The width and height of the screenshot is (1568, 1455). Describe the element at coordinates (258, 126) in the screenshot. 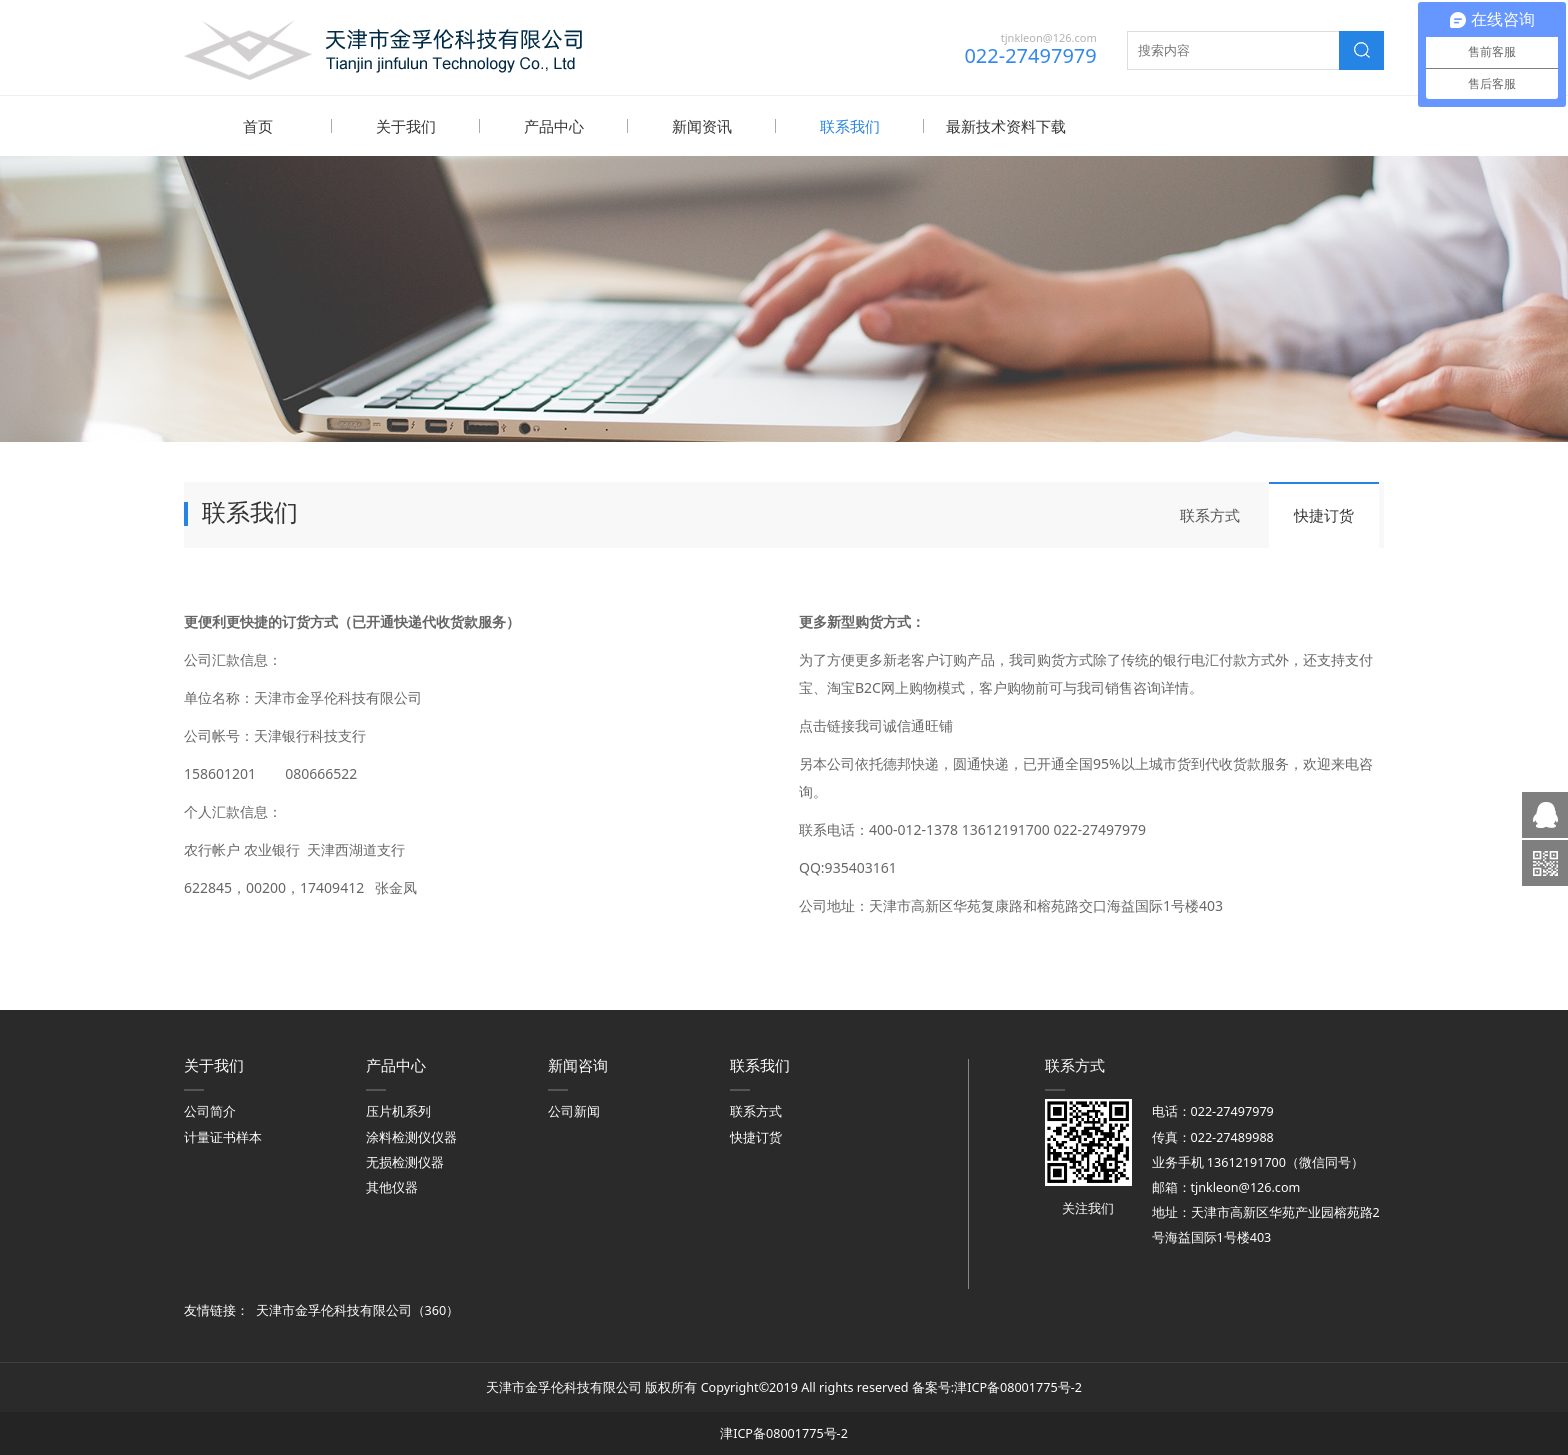

I see `首页` at that location.